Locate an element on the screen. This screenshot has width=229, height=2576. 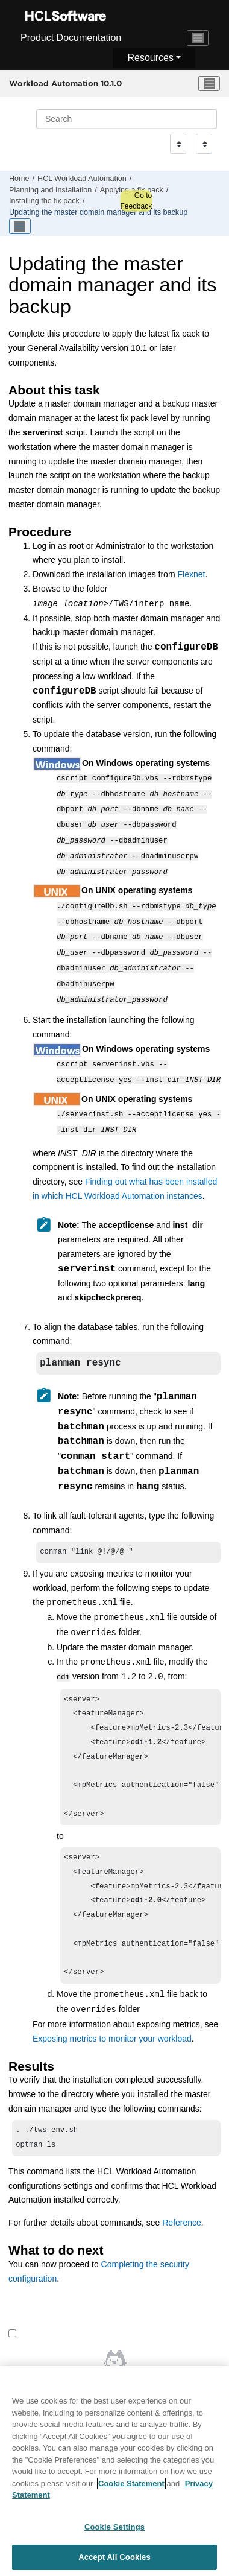
Planning and Installation is located at coordinates (50, 190).